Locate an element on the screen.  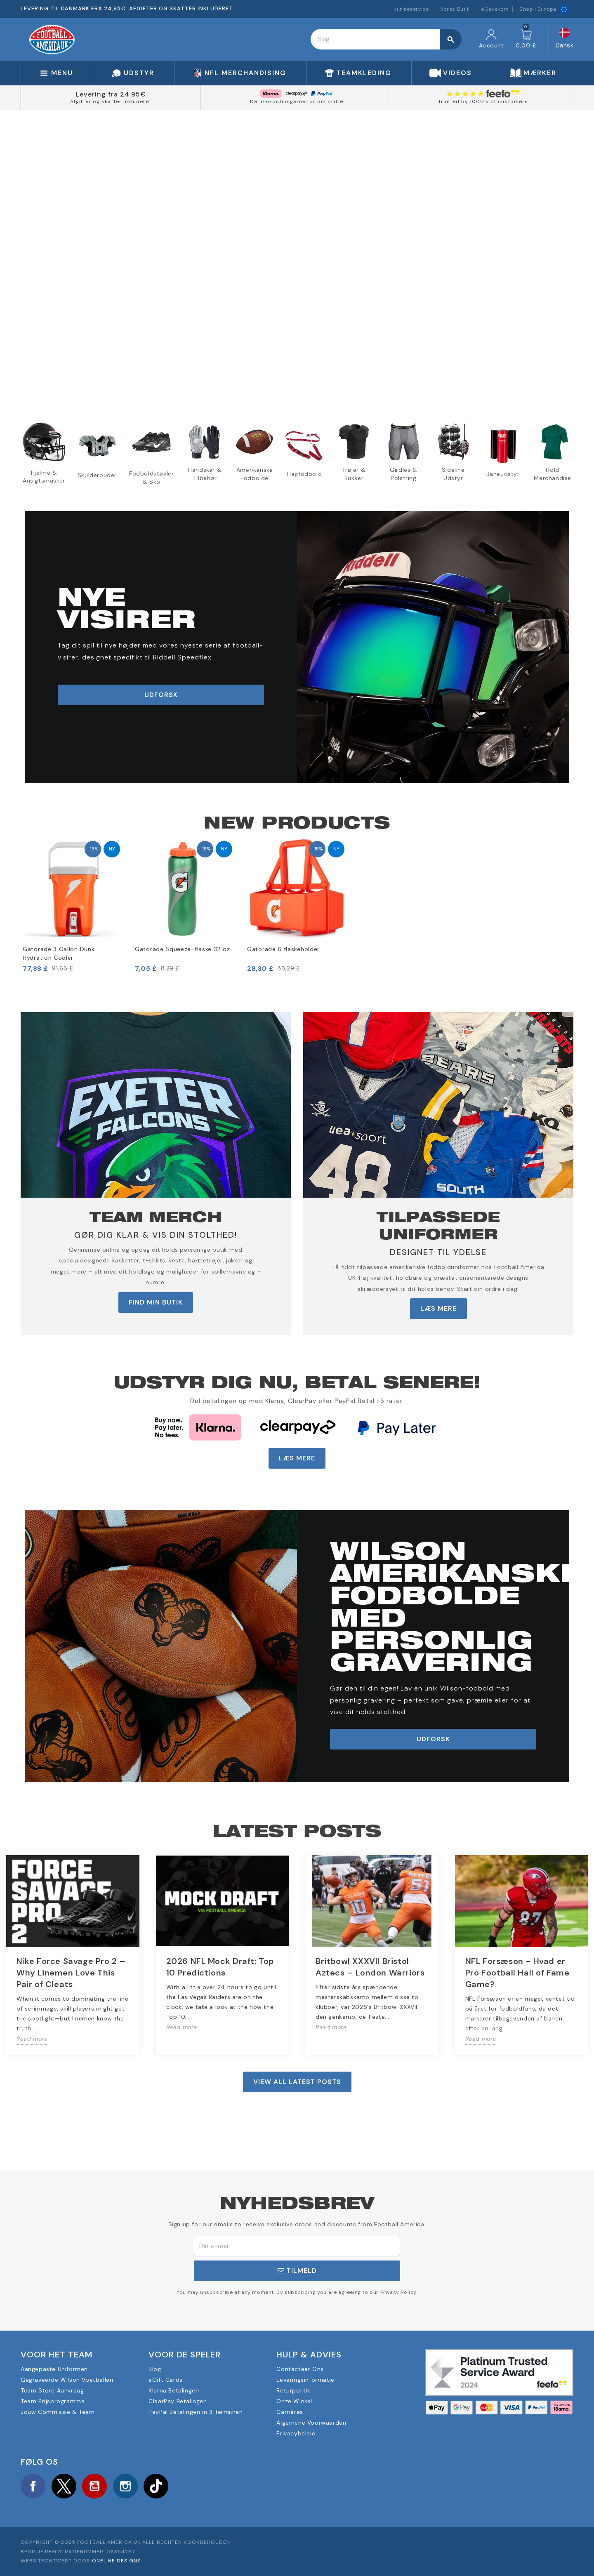
[Indkøbskurv link indeholder 0 produkt(er)] is located at coordinates (526, 39).